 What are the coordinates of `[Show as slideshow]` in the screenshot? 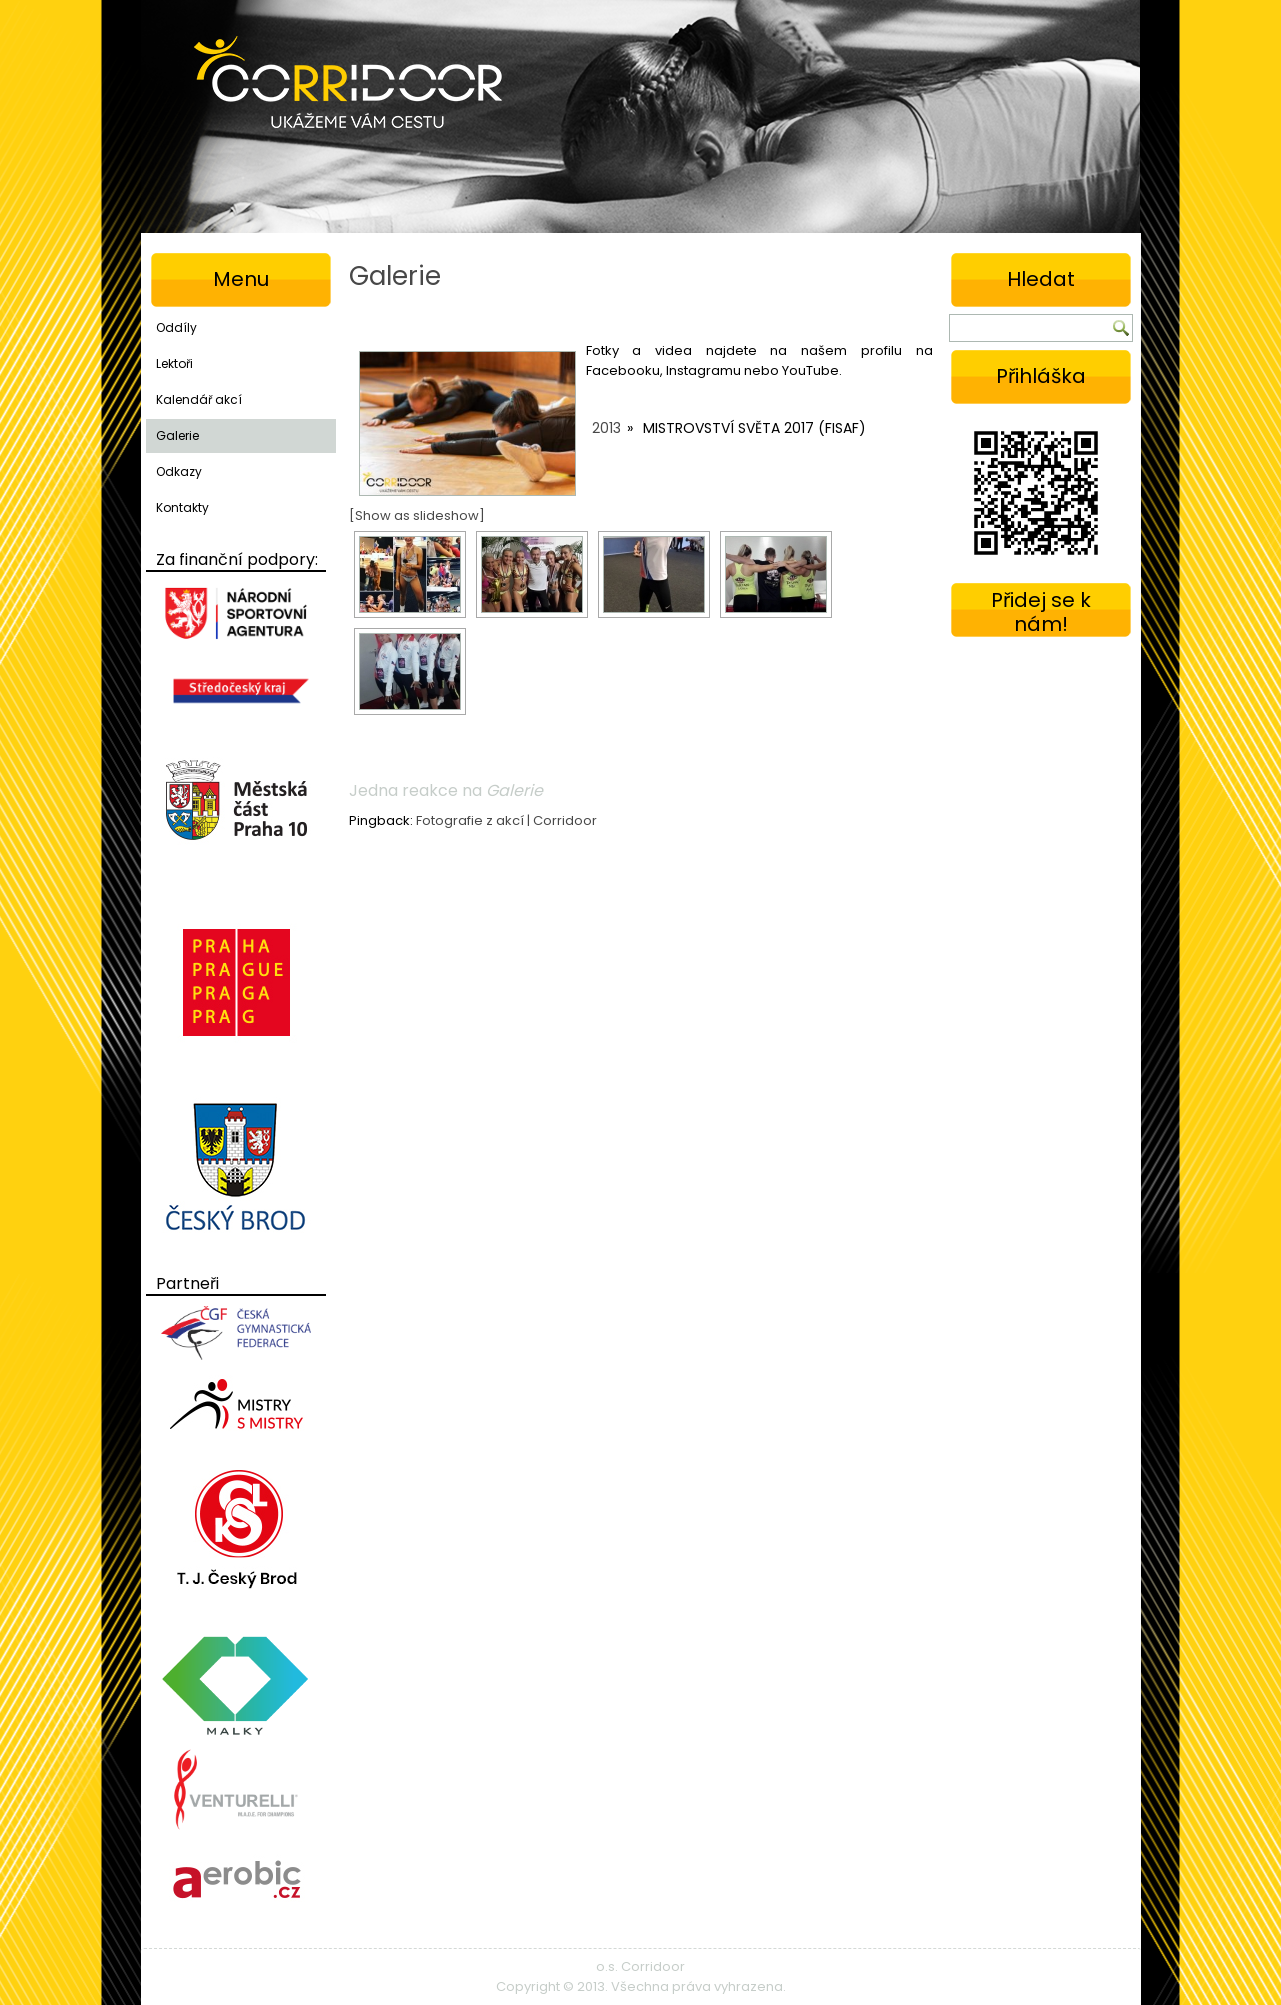 It's located at (417, 515).